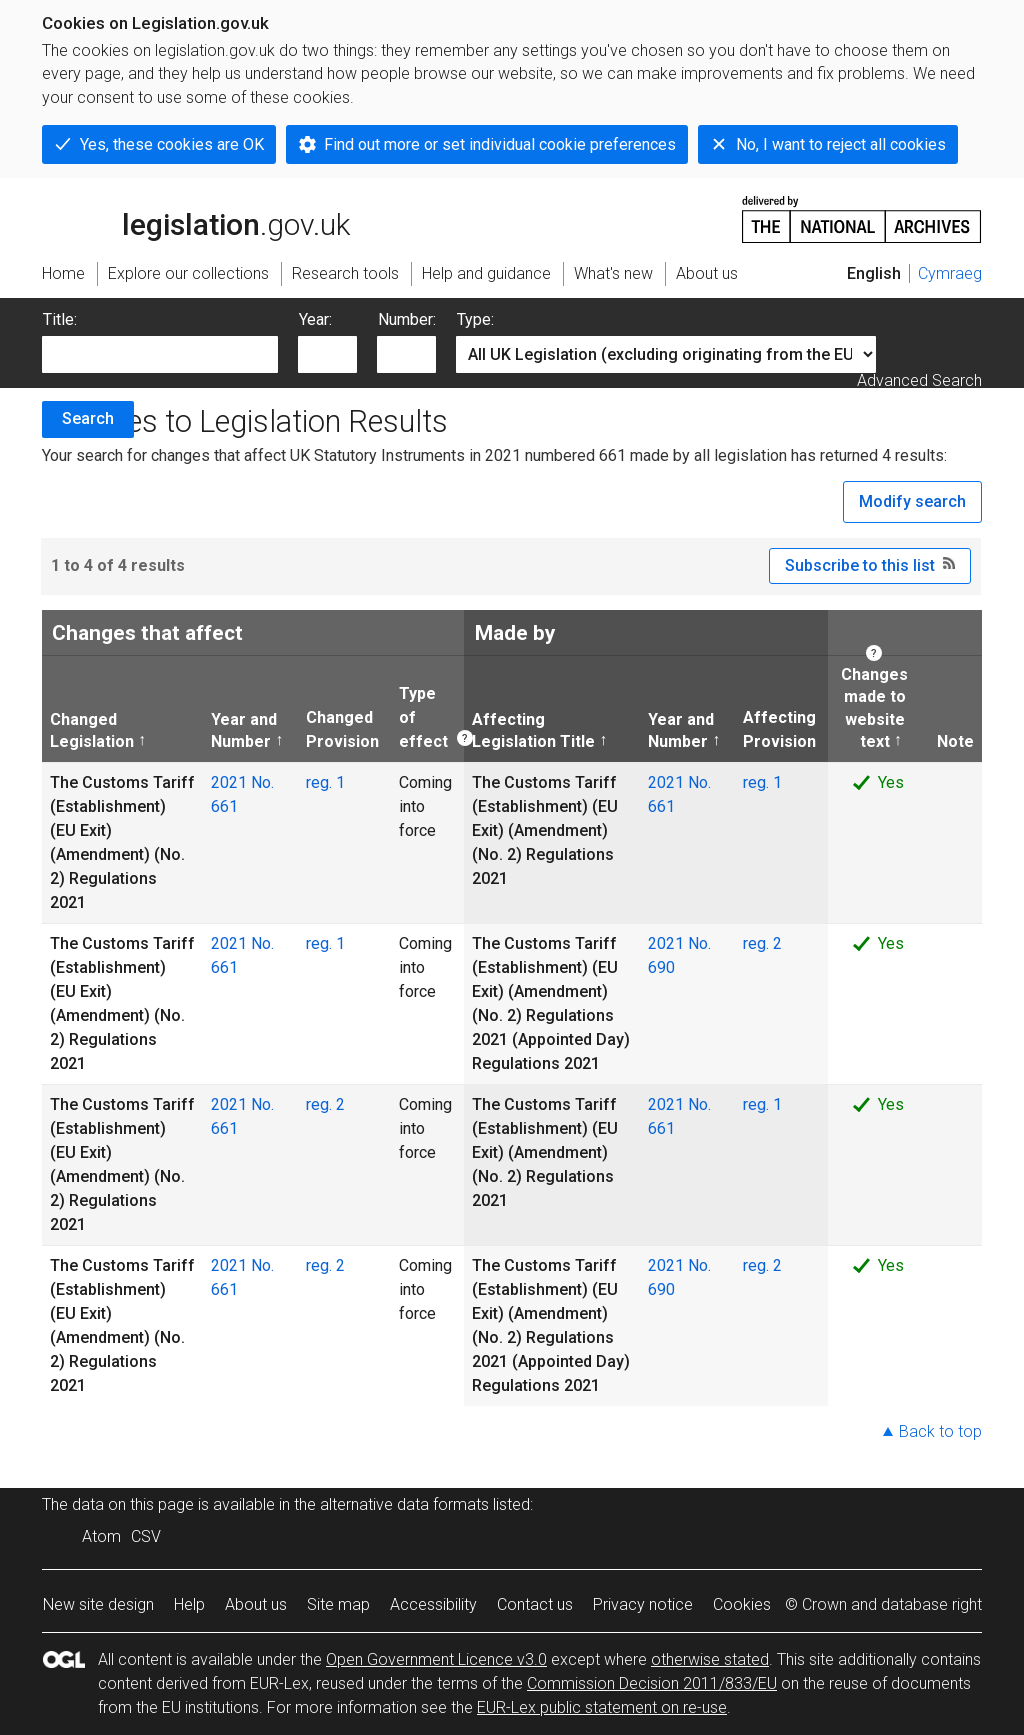 This screenshot has height=1735, width=1024. Describe the element at coordinates (146, 1536) in the screenshot. I see `CSV` at that location.